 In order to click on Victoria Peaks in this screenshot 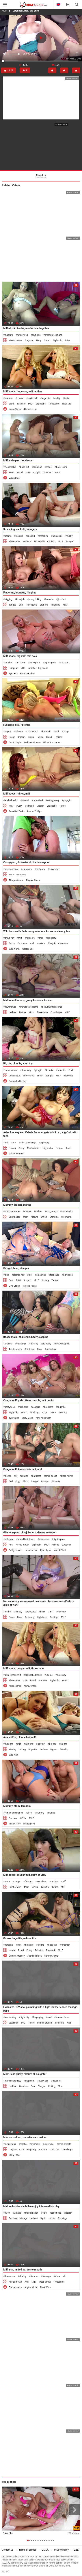, I will do `click(30, 1286)`.